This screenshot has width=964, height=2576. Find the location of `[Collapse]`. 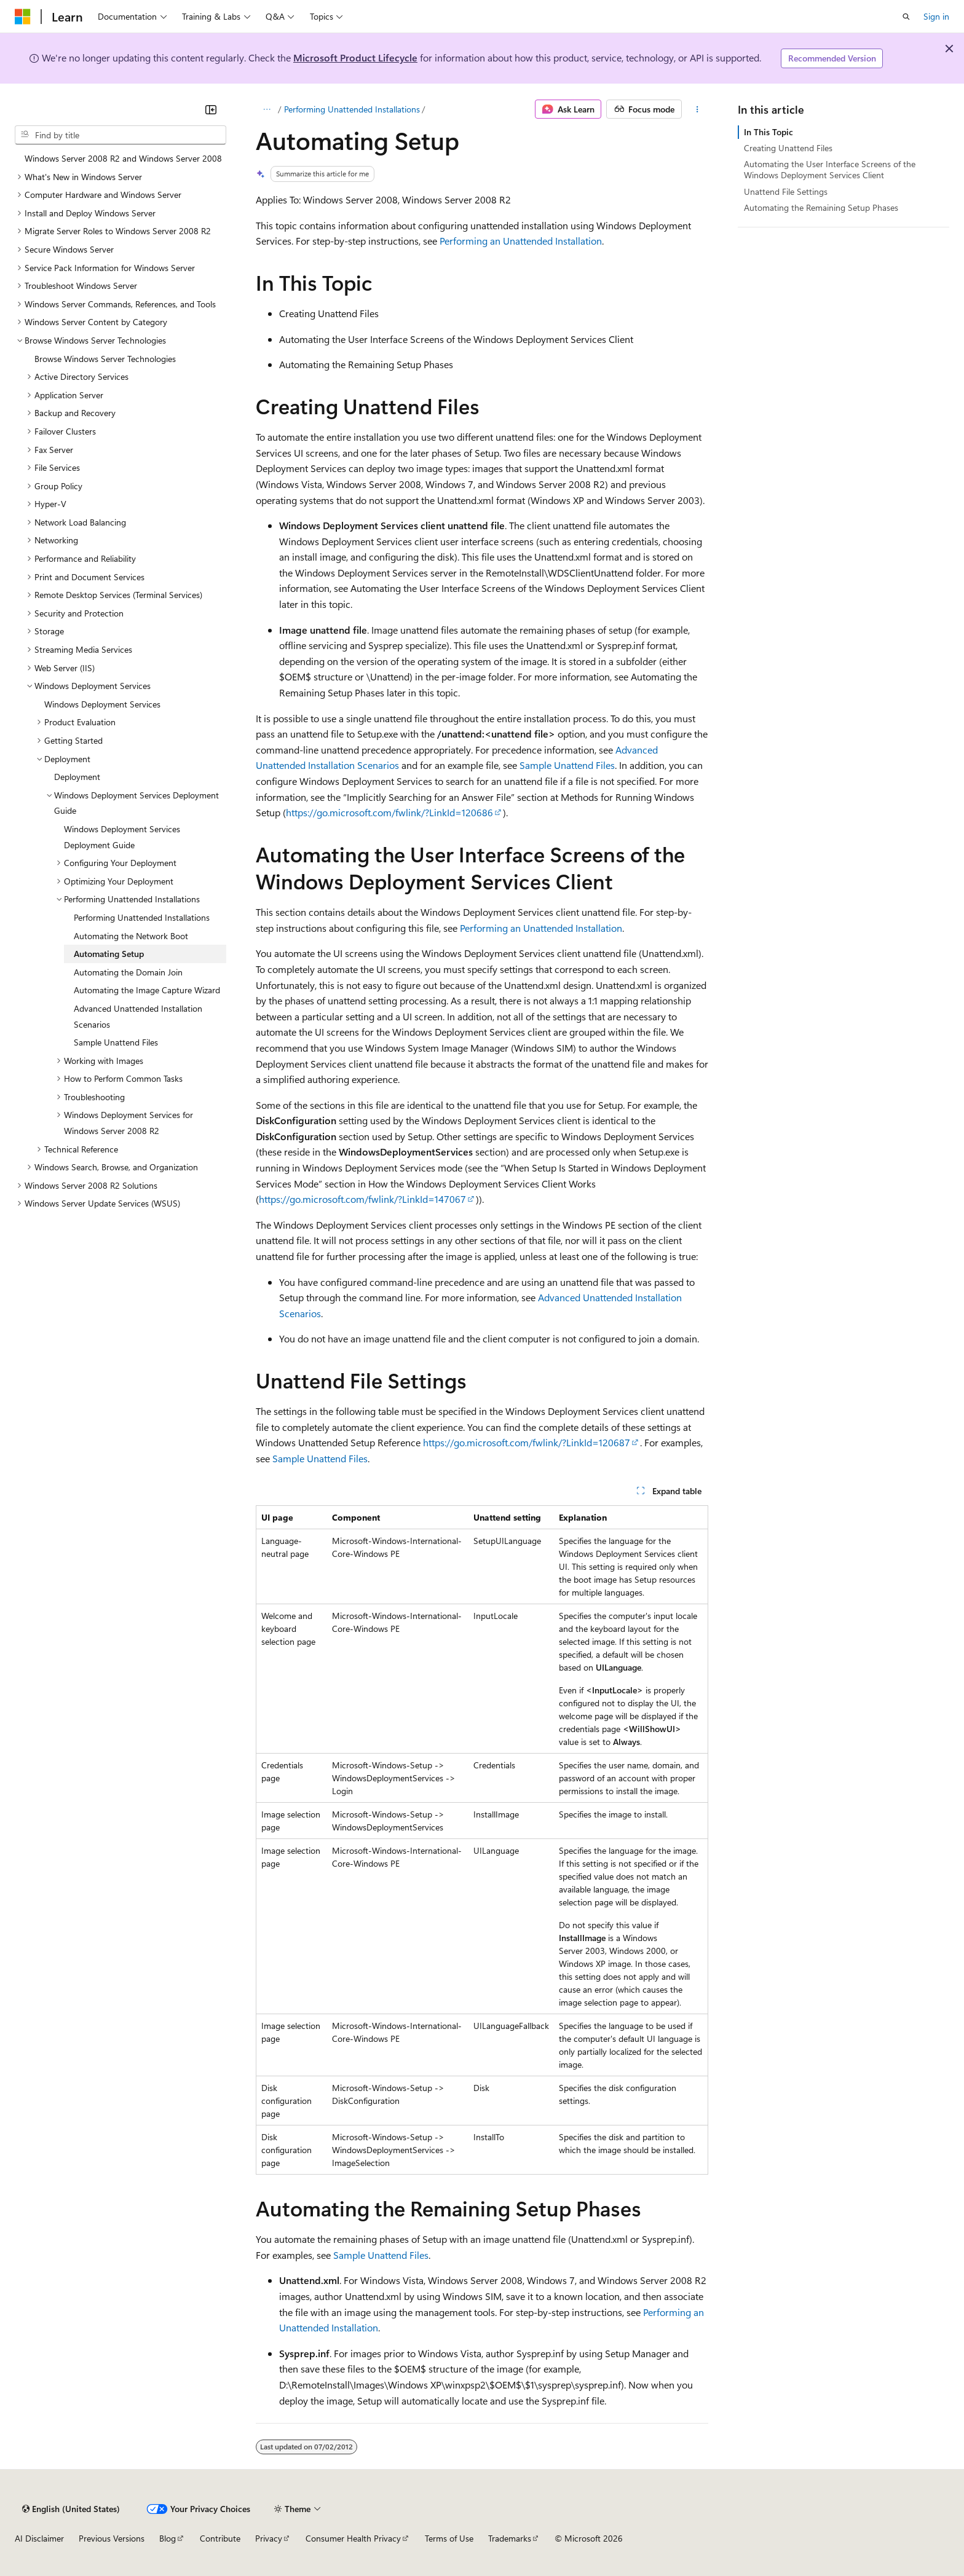

[Collapse] is located at coordinates (211, 109).